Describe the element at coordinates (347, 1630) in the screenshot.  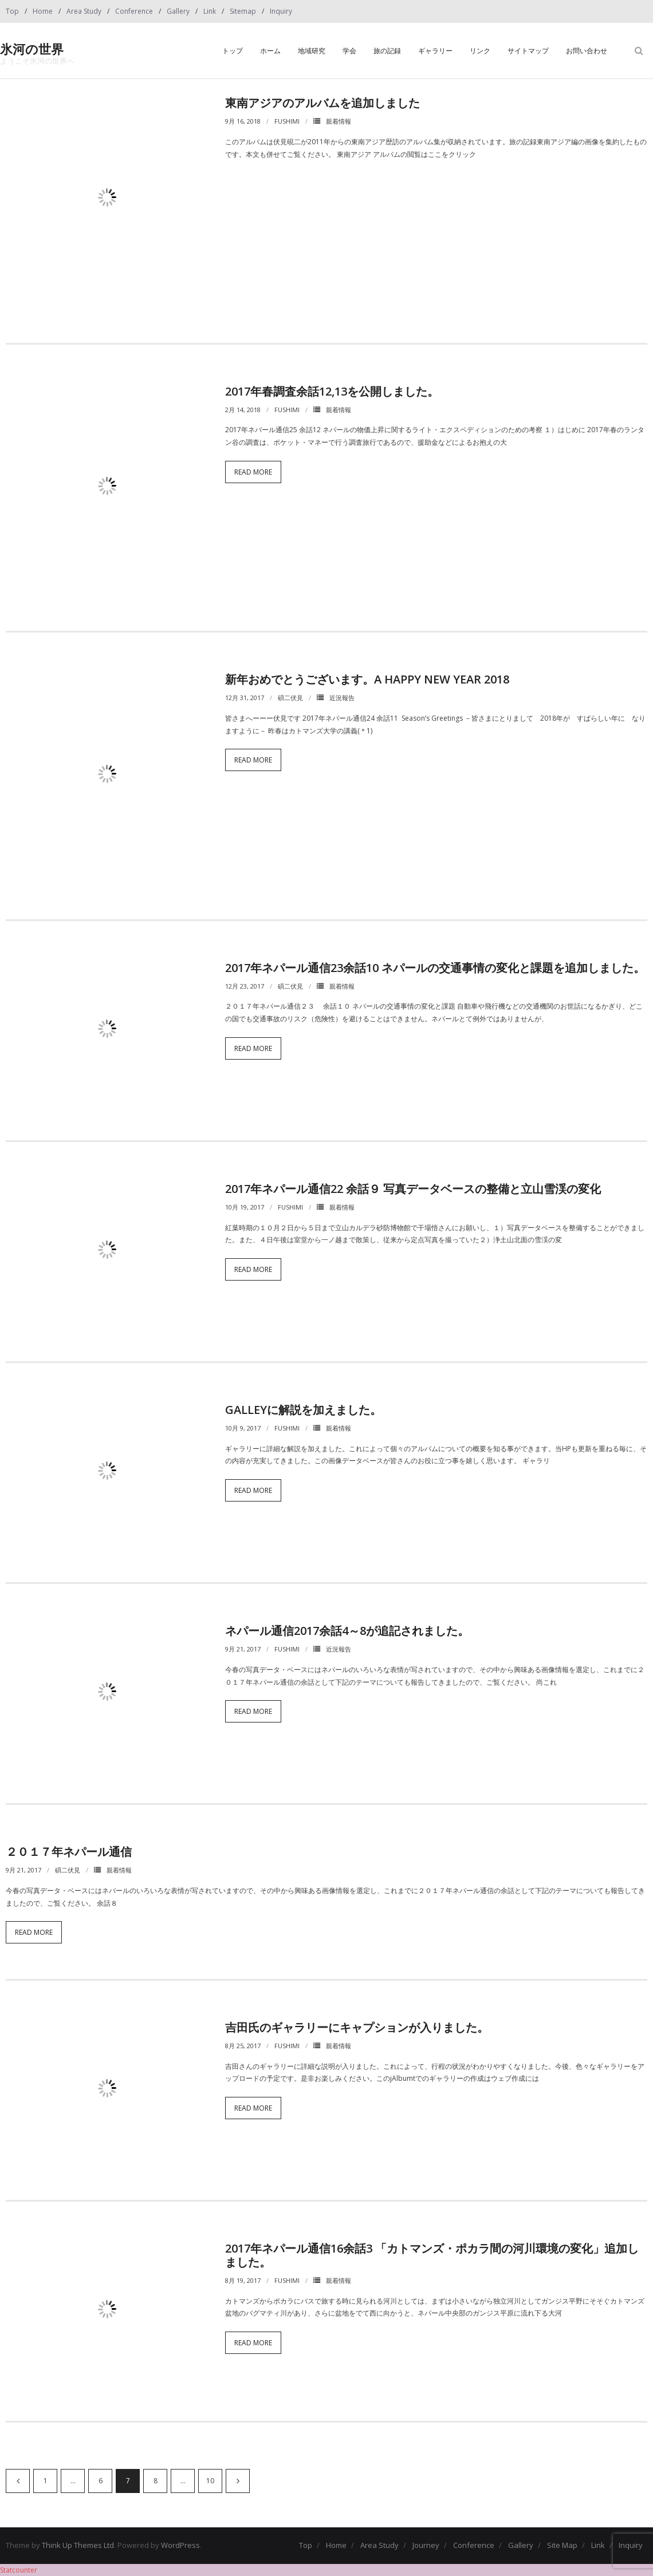
I see `ネパール通信2017余話4～8が追記されました。` at that location.